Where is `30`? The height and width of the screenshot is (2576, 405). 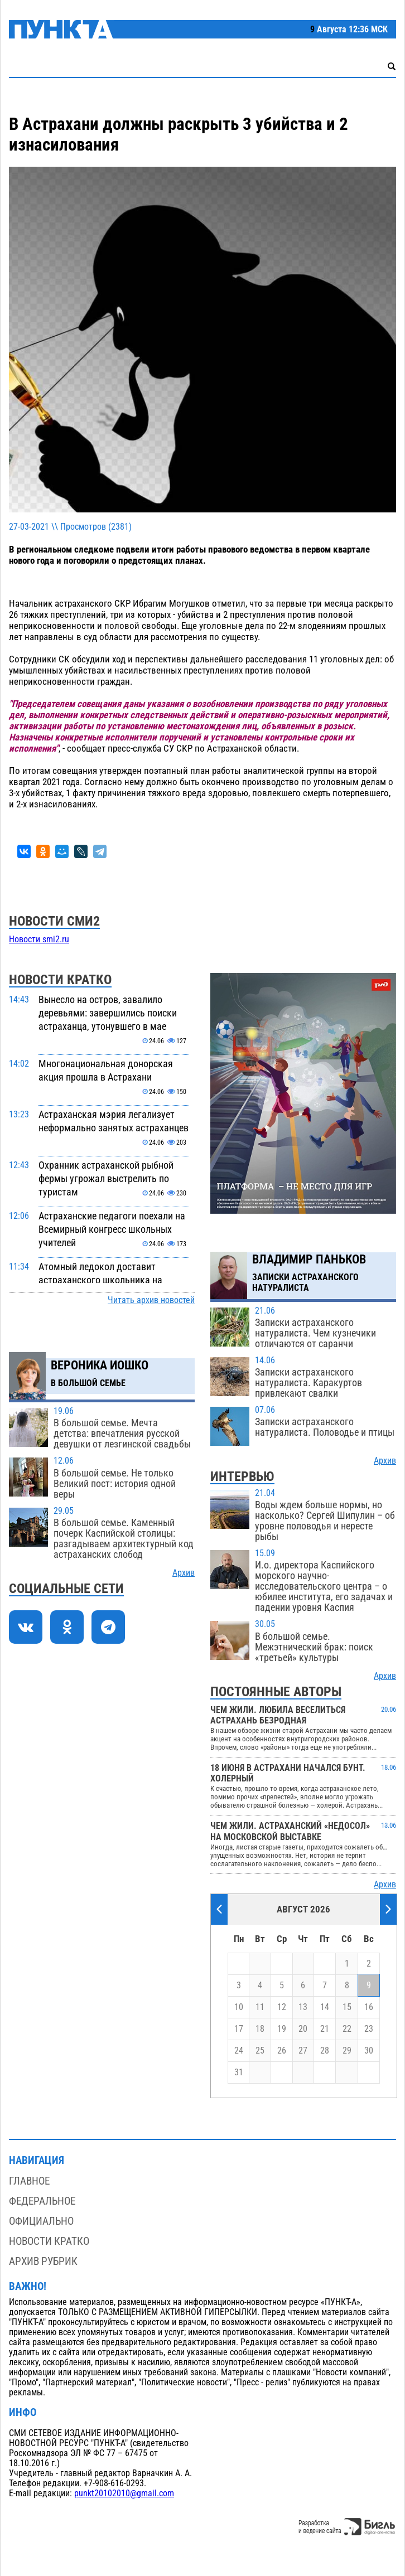
30 is located at coordinates (368, 2051).